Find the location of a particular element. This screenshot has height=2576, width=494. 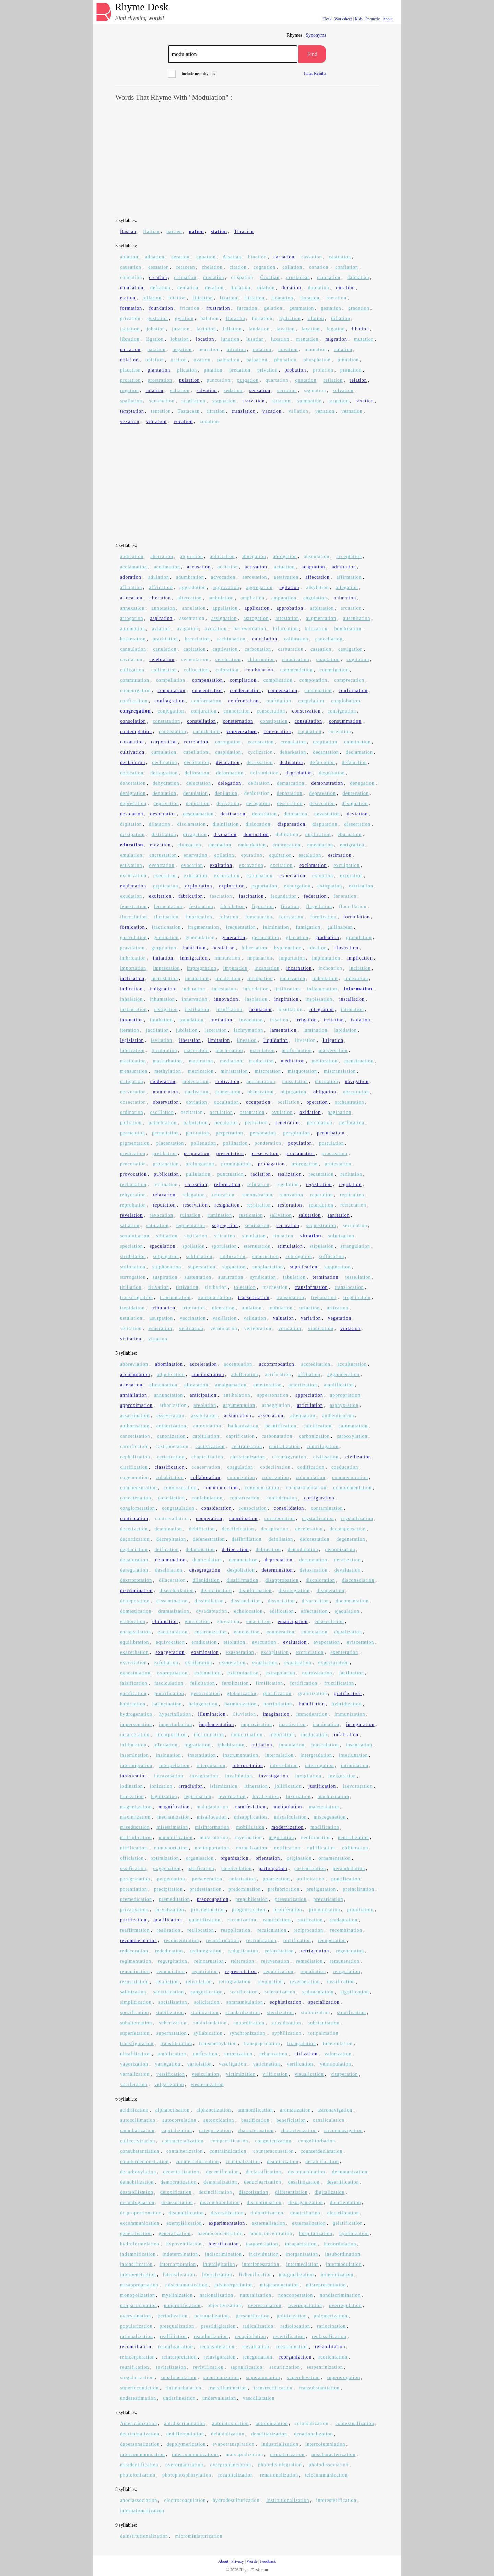

indiscrimination is located at coordinates (223, 2254).